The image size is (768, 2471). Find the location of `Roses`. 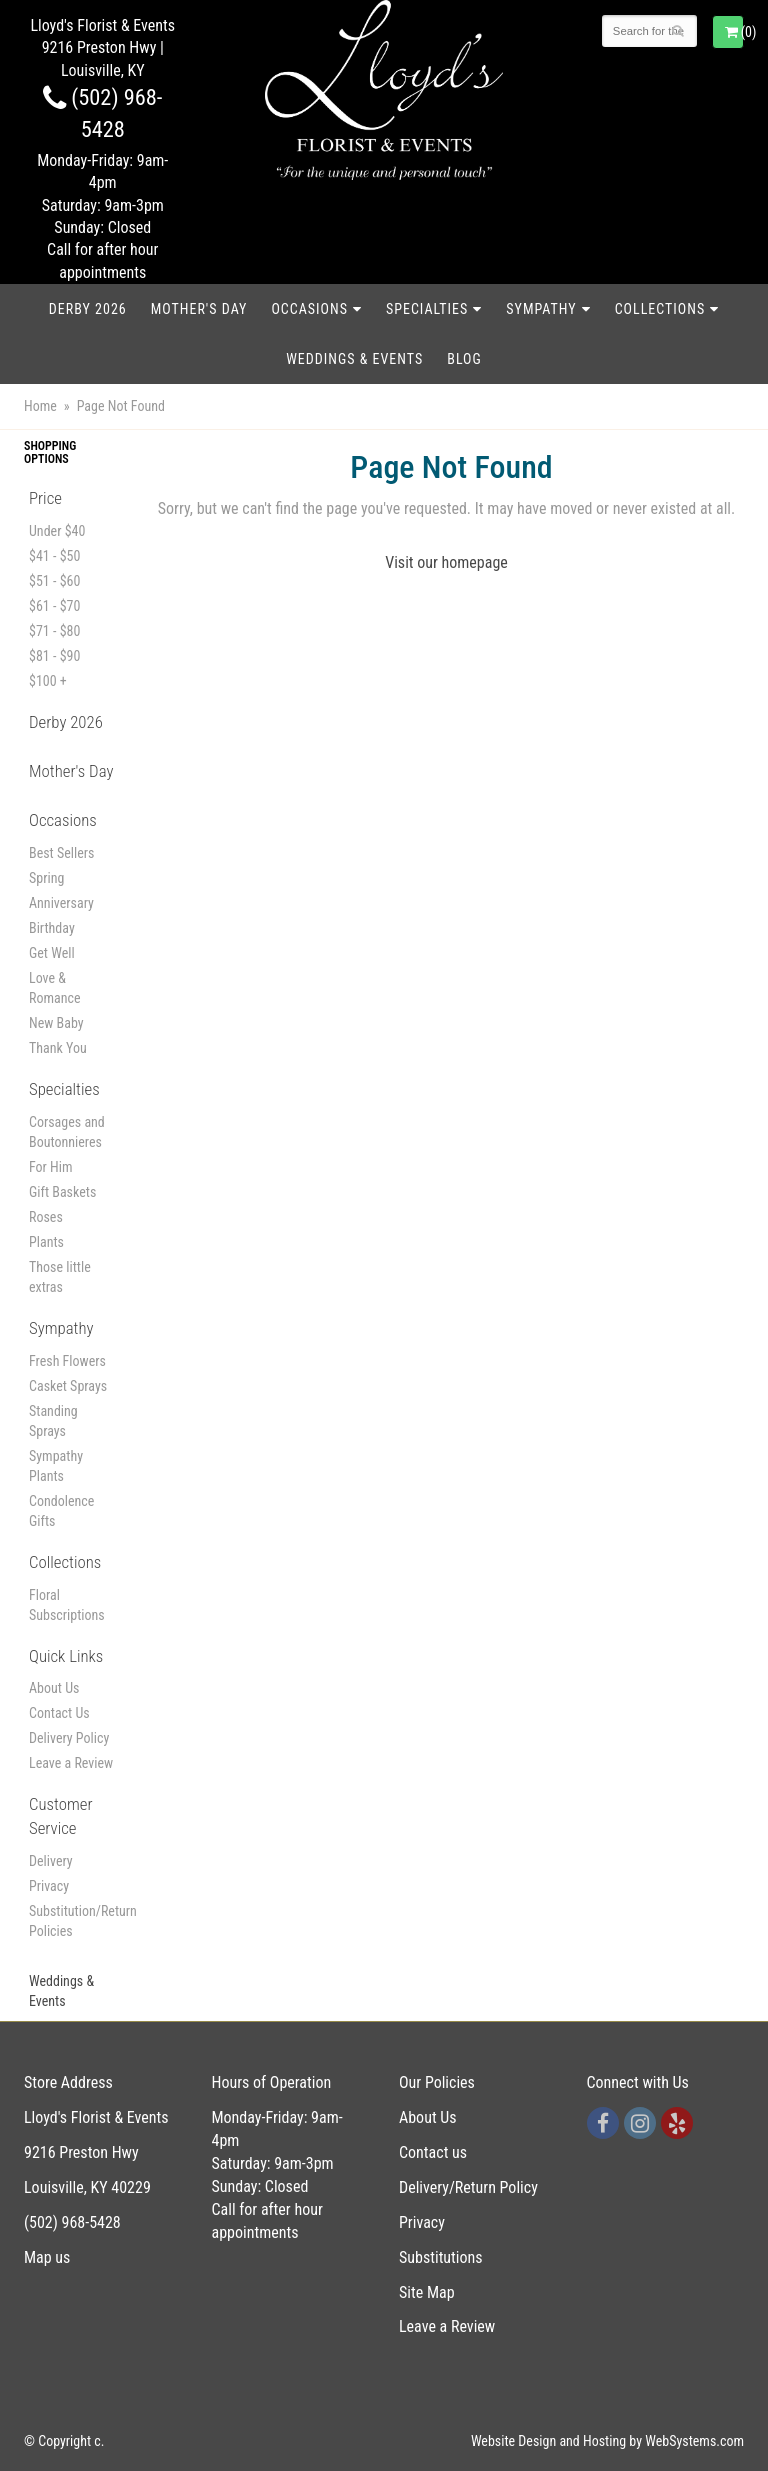

Roses is located at coordinates (46, 1217).